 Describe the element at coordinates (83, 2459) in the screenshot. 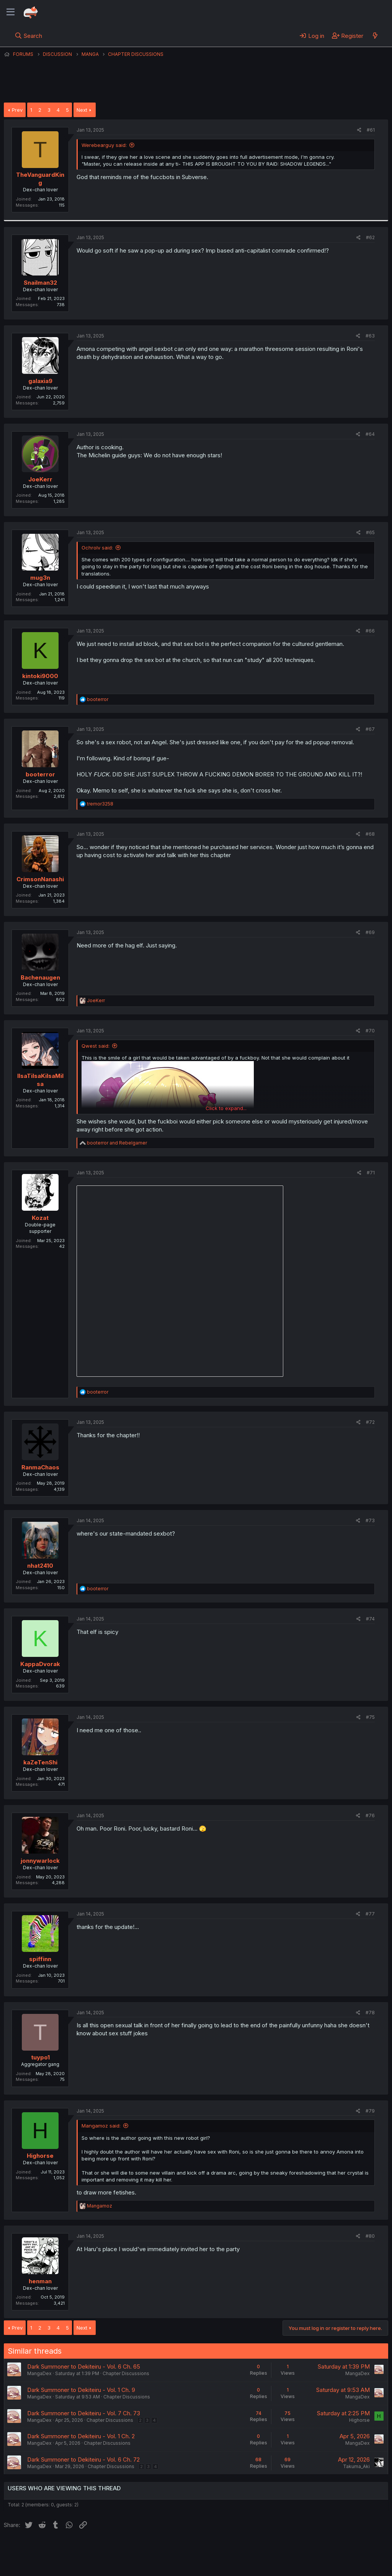

I see `Dark Summoner to Dekiteiru - Vol. 6 Ch. 72` at that location.